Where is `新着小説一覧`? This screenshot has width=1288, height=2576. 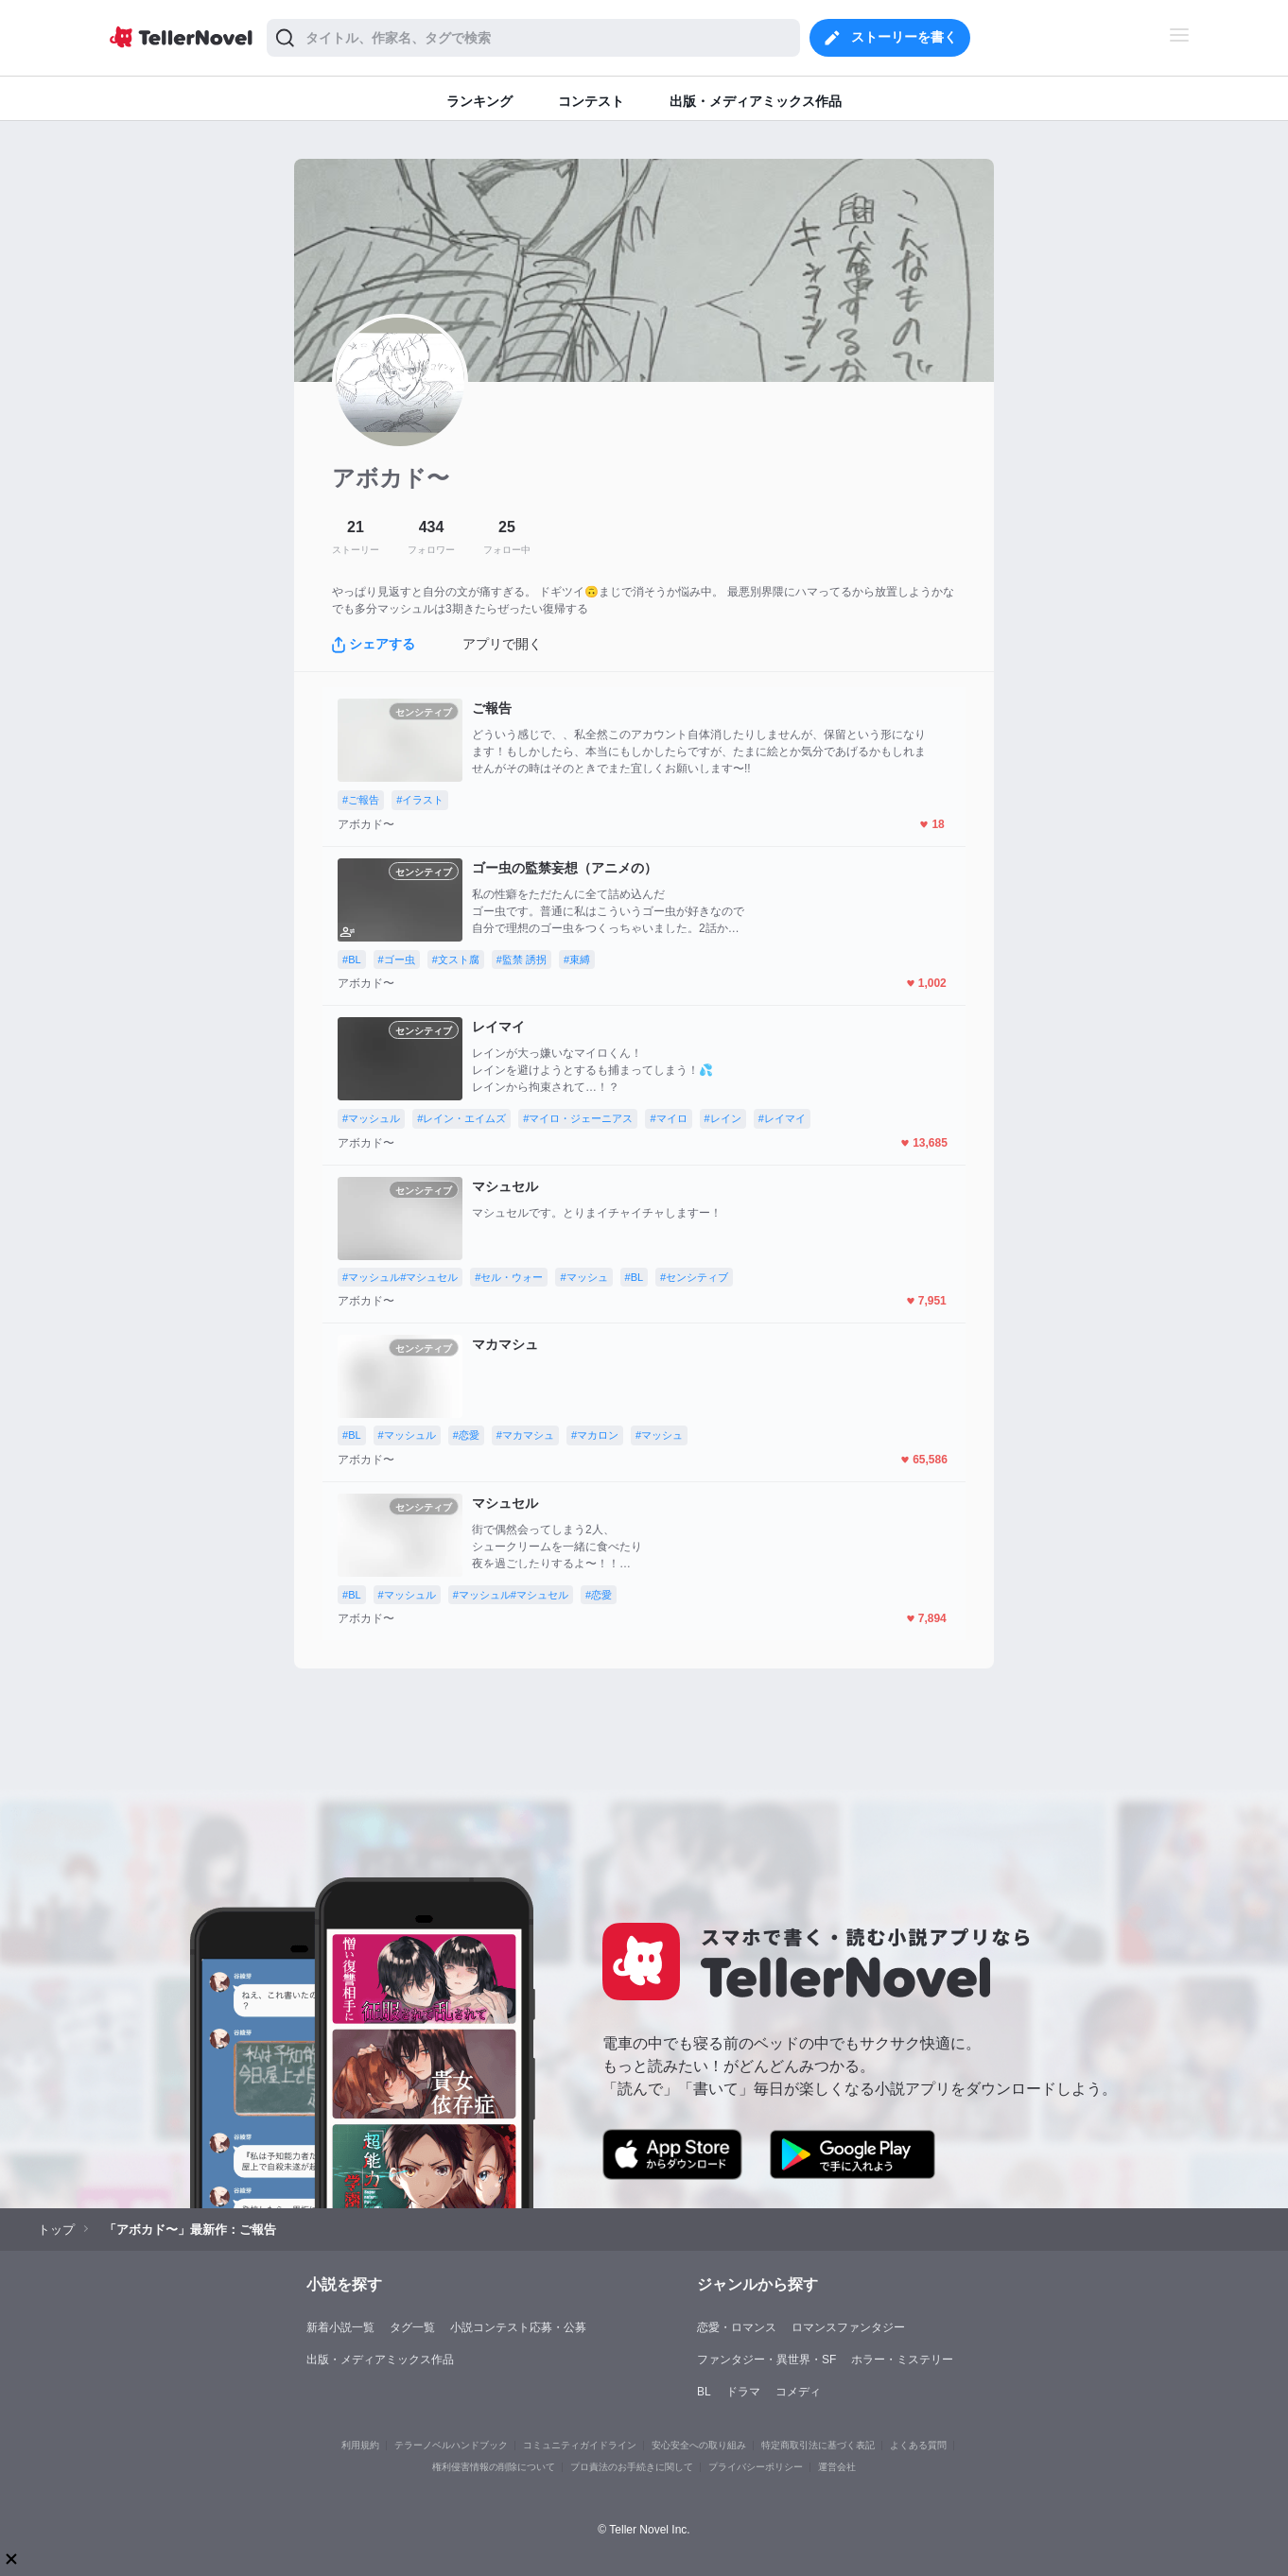 新着小説一覧 is located at coordinates (340, 2327).